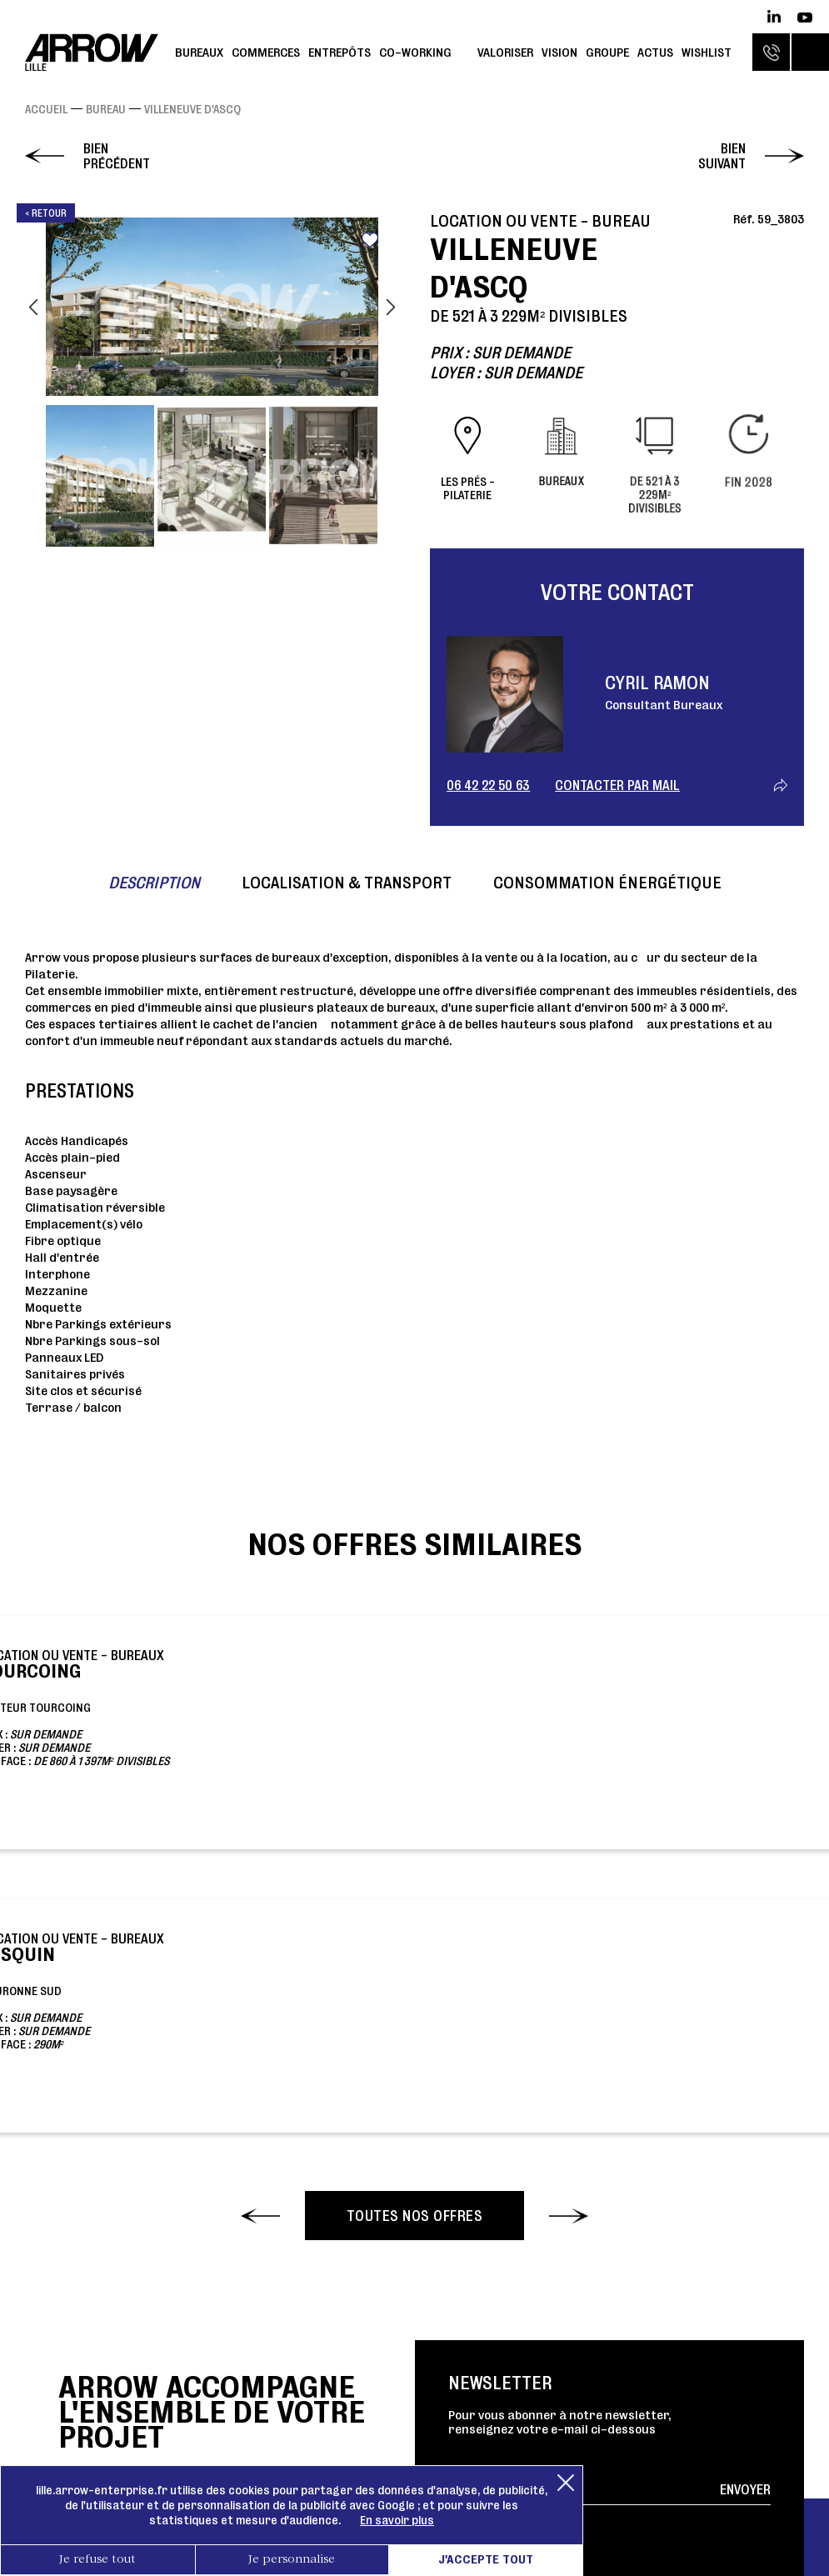 The width and height of the screenshot is (829, 2576). Describe the element at coordinates (397, 2520) in the screenshot. I see `En savoir plus` at that location.